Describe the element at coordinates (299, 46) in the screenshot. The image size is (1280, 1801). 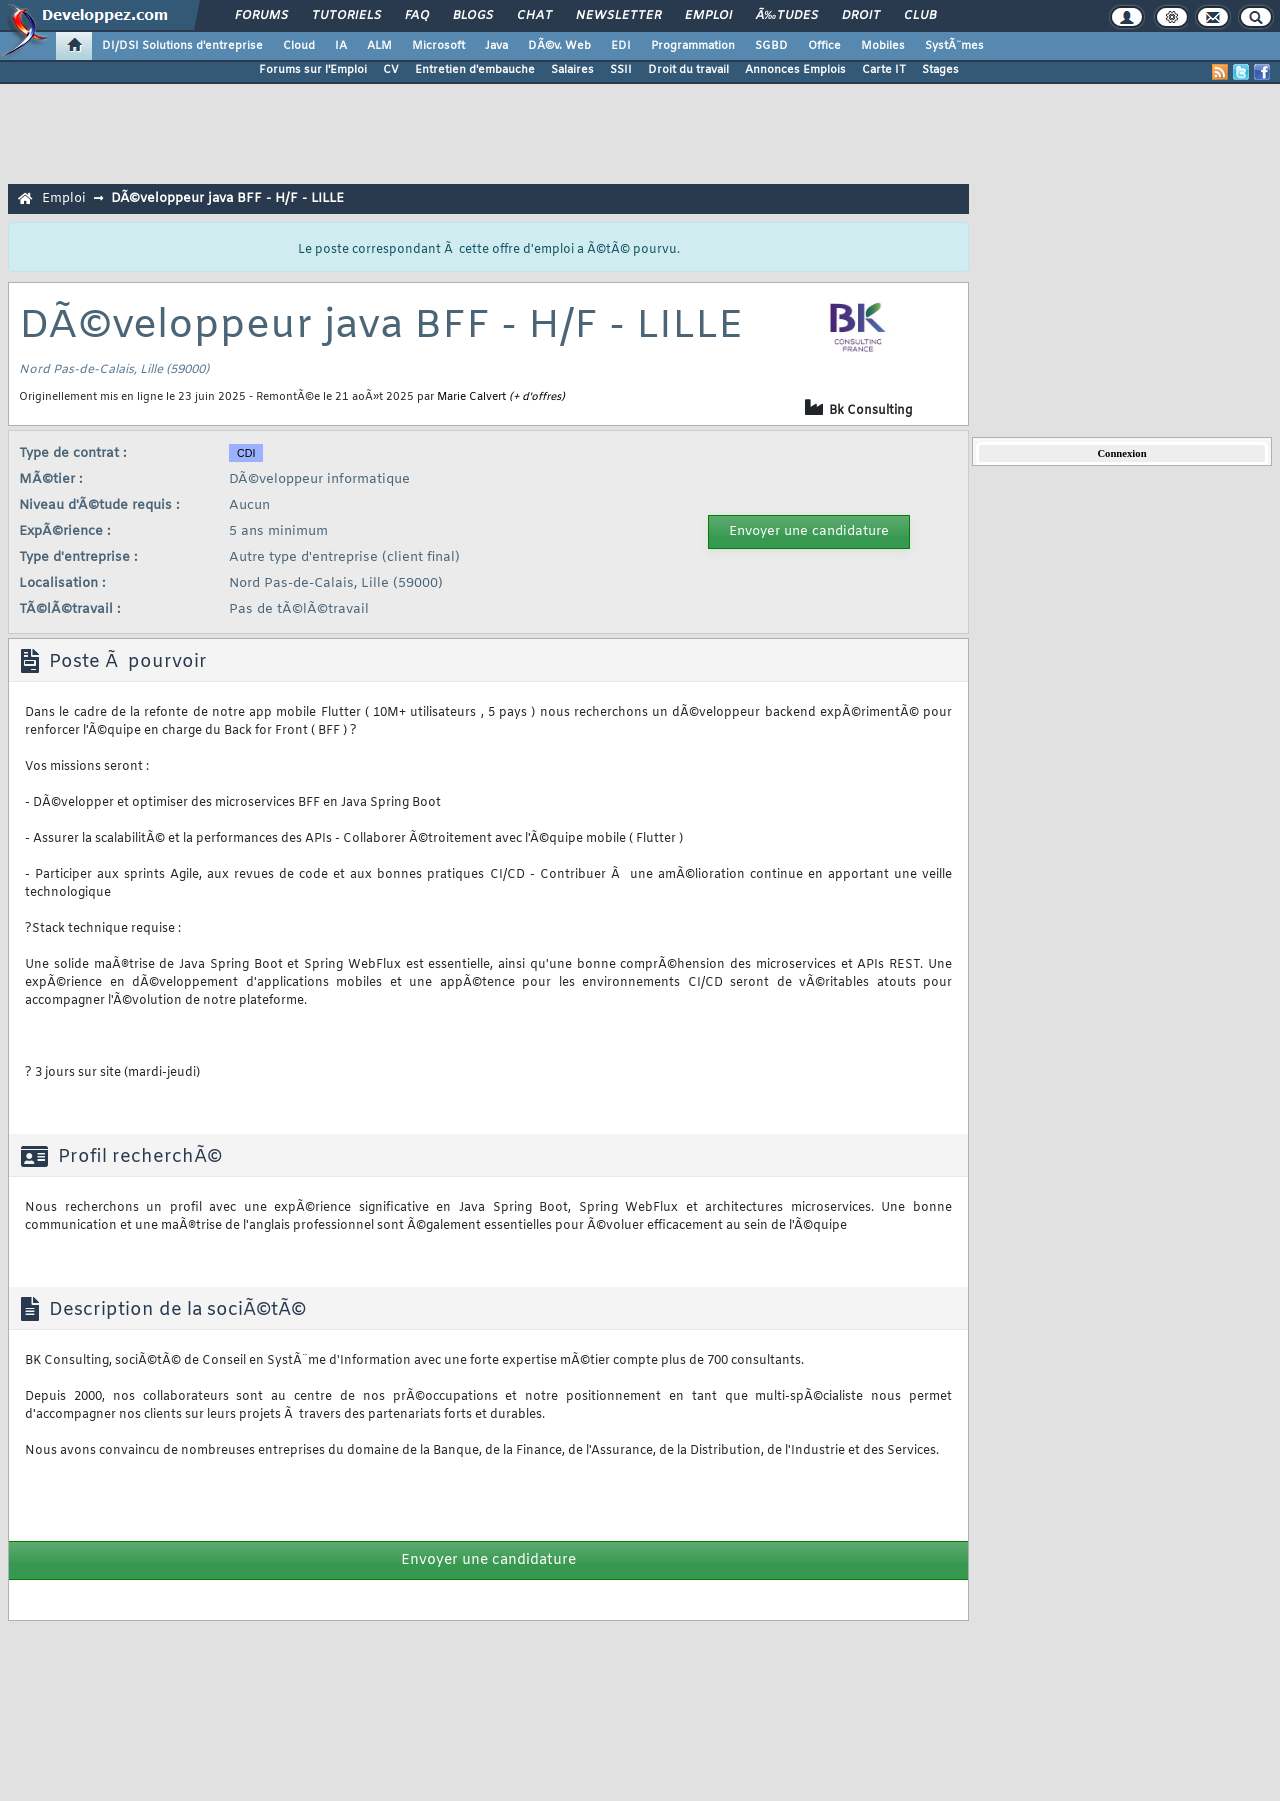
I see `Cloud` at that location.